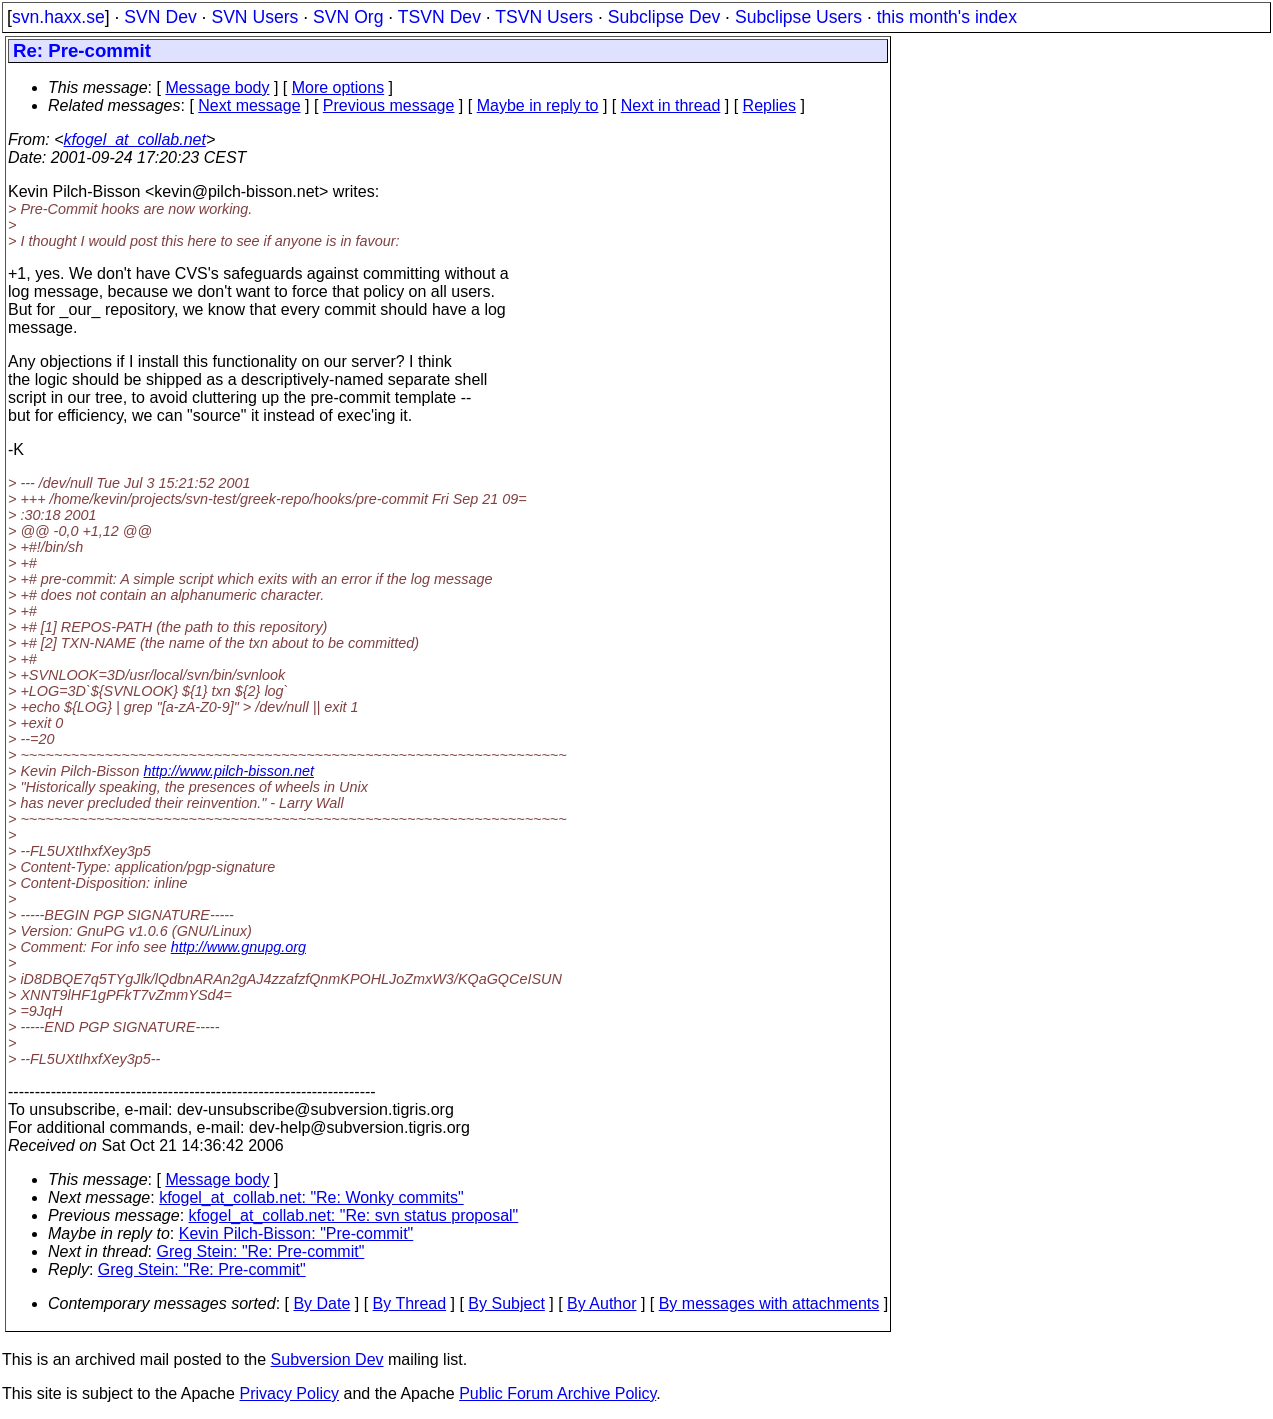 The height and width of the screenshot is (1419, 1273). Describe the element at coordinates (338, 87) in the screenshot. I see `More options` at that location.